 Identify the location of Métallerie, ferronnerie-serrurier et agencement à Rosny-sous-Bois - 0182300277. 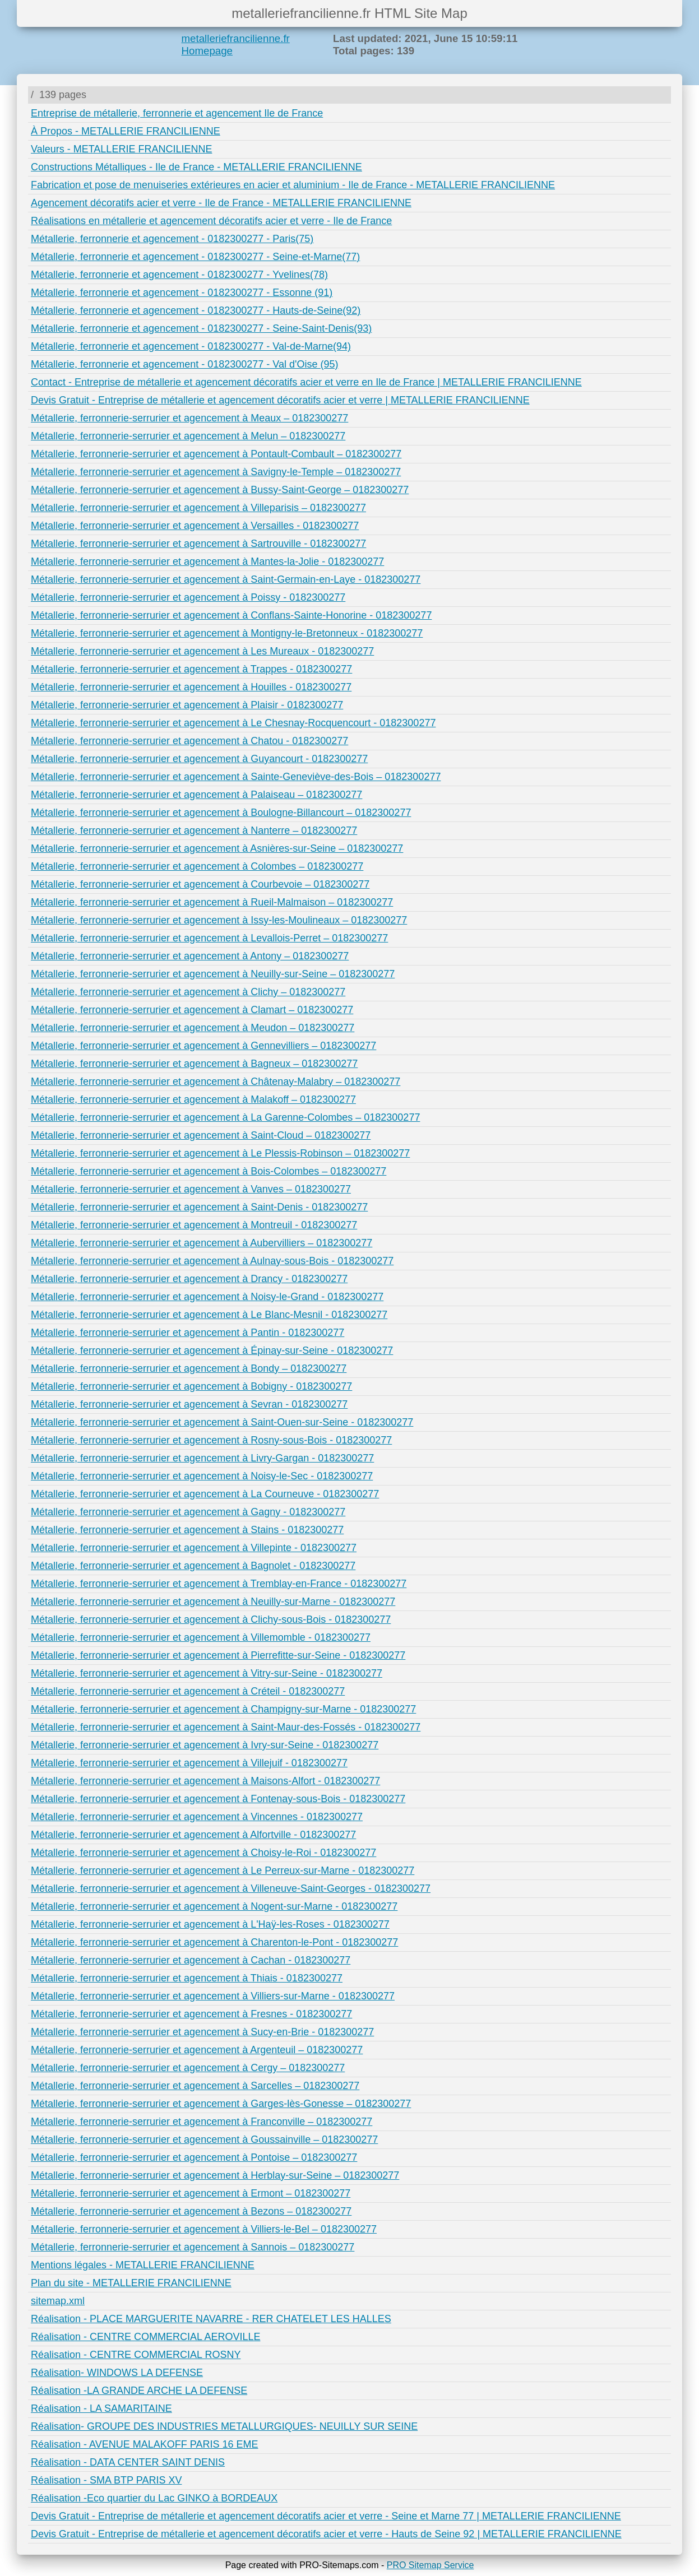
(211, 1440).